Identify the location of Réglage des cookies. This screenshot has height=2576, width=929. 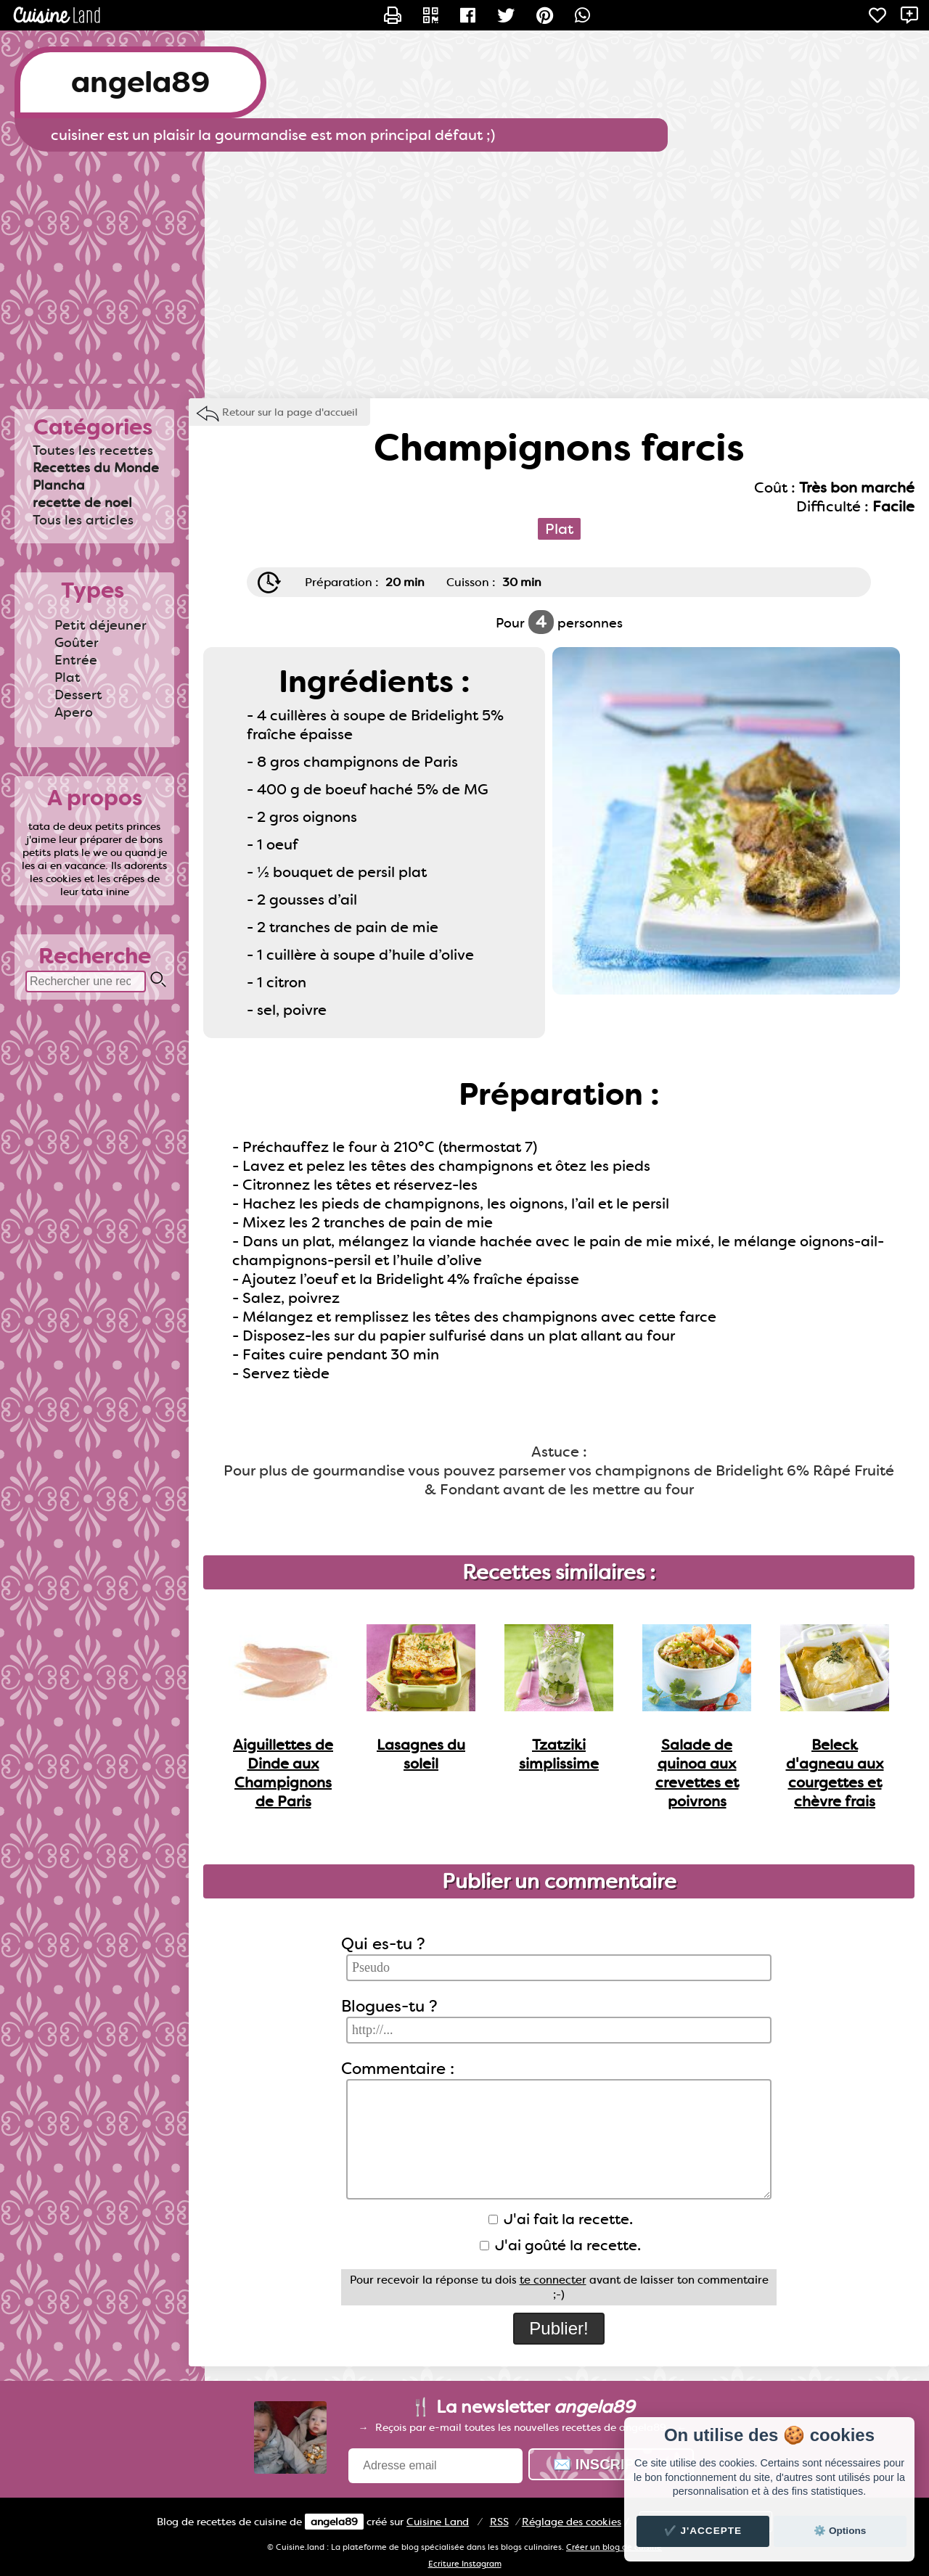
(571, 2521).